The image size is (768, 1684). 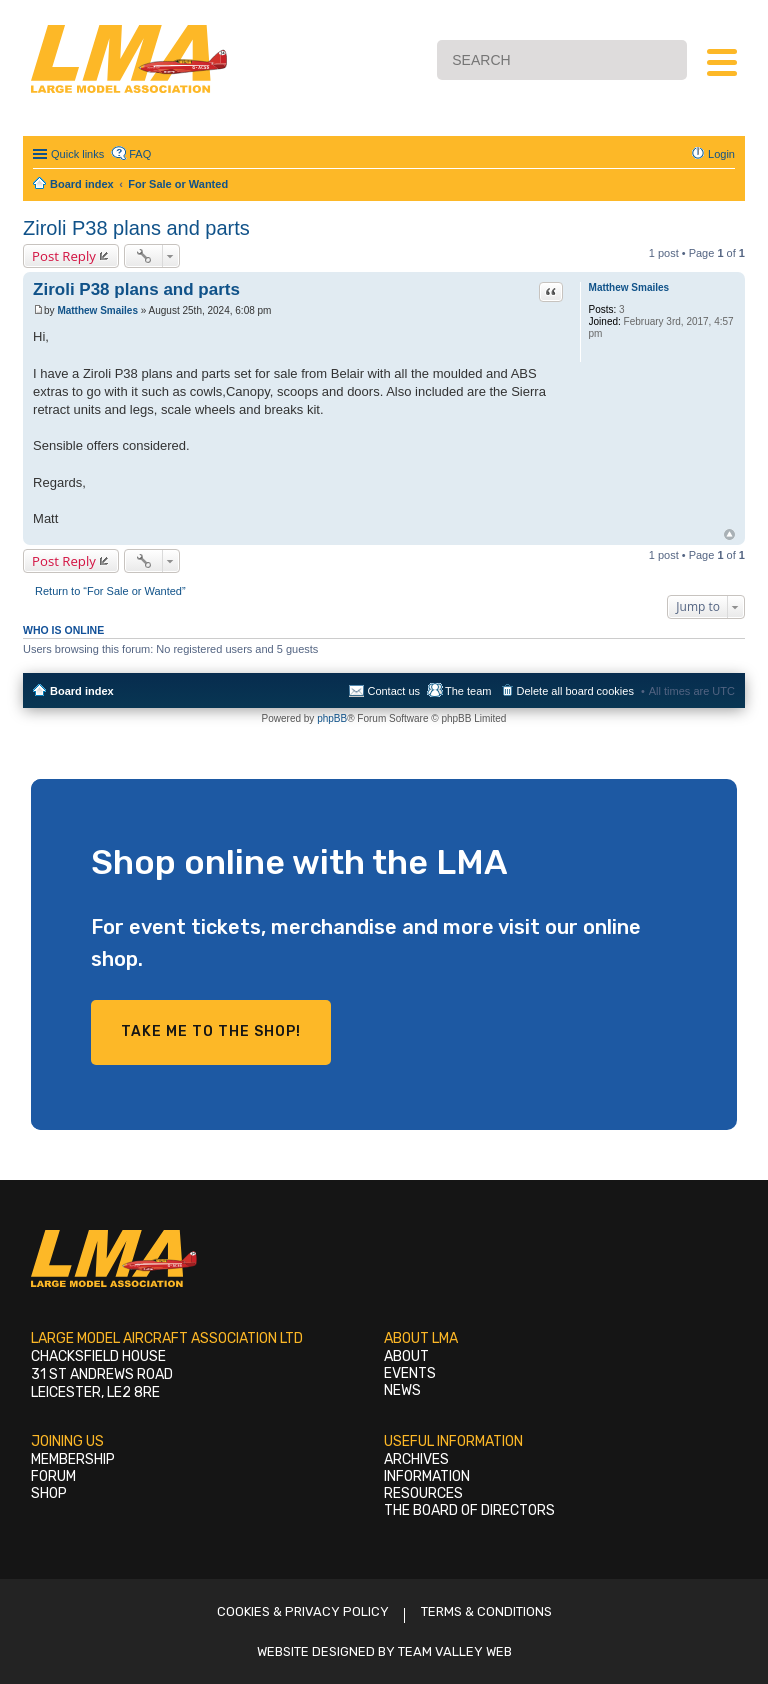 What do you see at coordinates (729, 534) in the screenshot?
I see `Top` at bounding box center [729, 534].